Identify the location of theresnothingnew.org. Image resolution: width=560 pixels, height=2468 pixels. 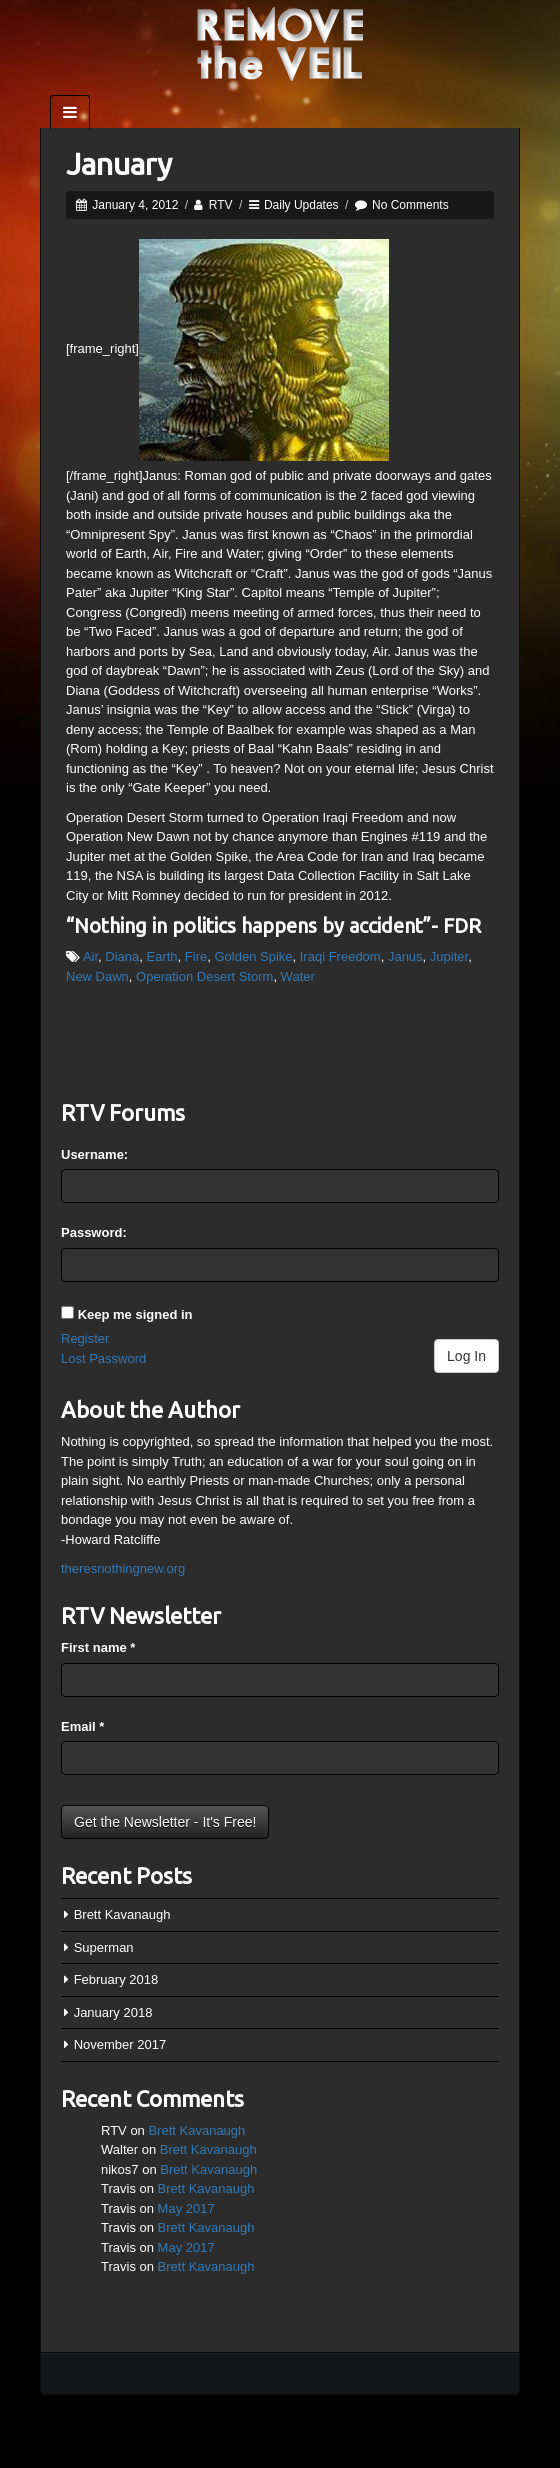
(123, 1568).